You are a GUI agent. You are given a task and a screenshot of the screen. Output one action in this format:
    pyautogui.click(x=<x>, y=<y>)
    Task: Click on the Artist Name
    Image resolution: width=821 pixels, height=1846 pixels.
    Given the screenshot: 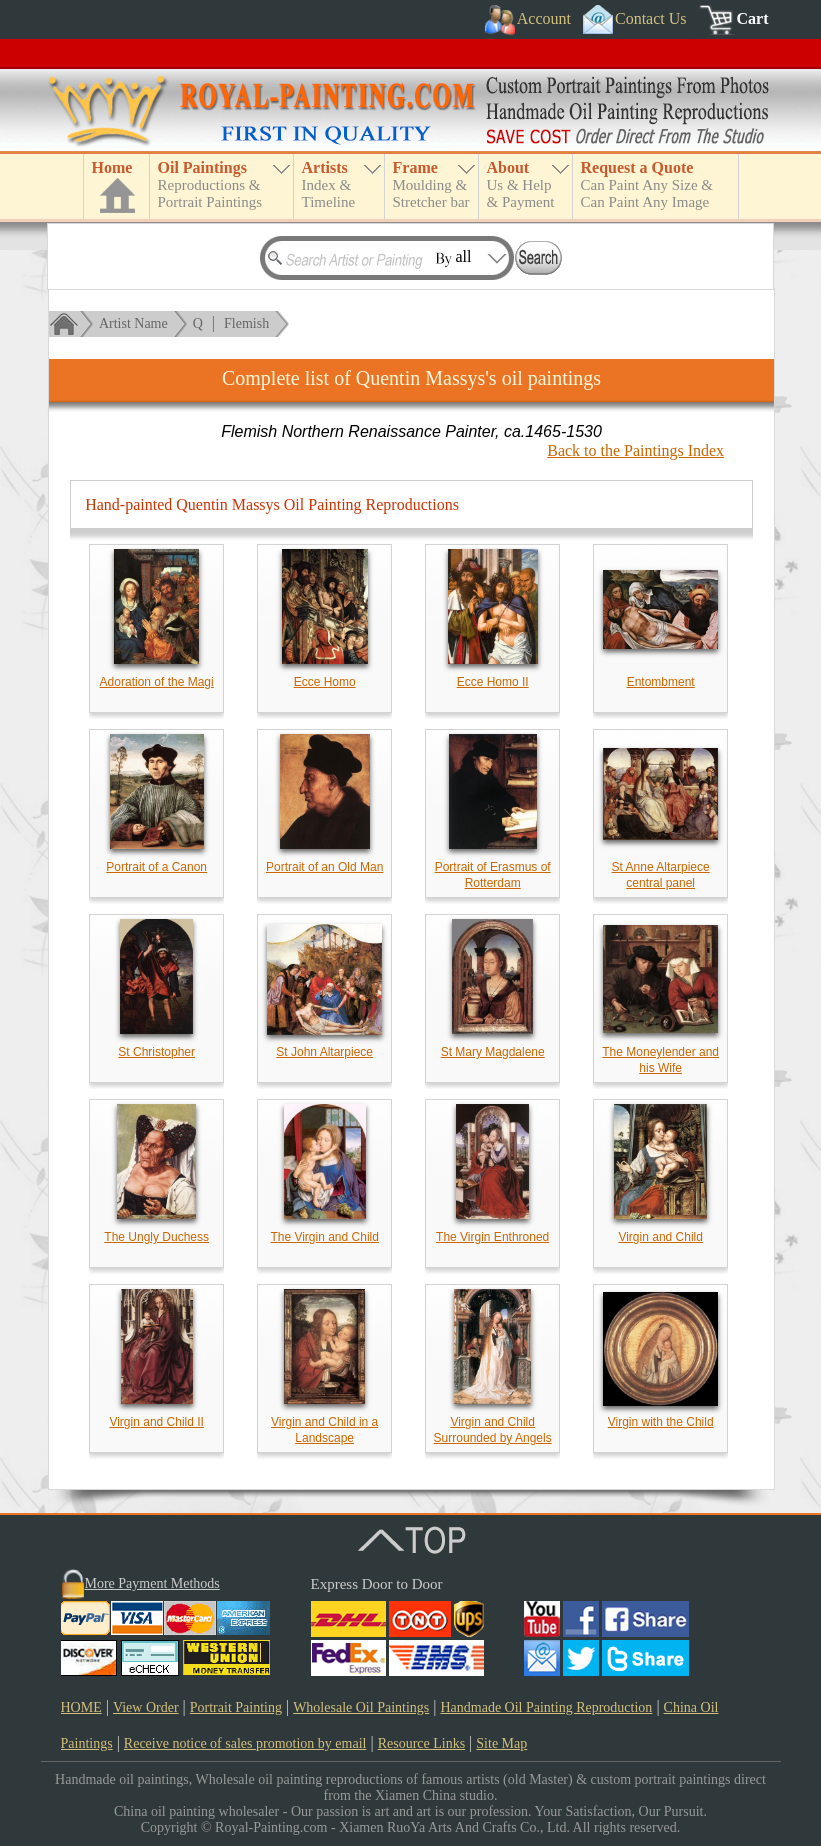 What is the action you would take?
    pyautogui.click(x=133, y=323)
    